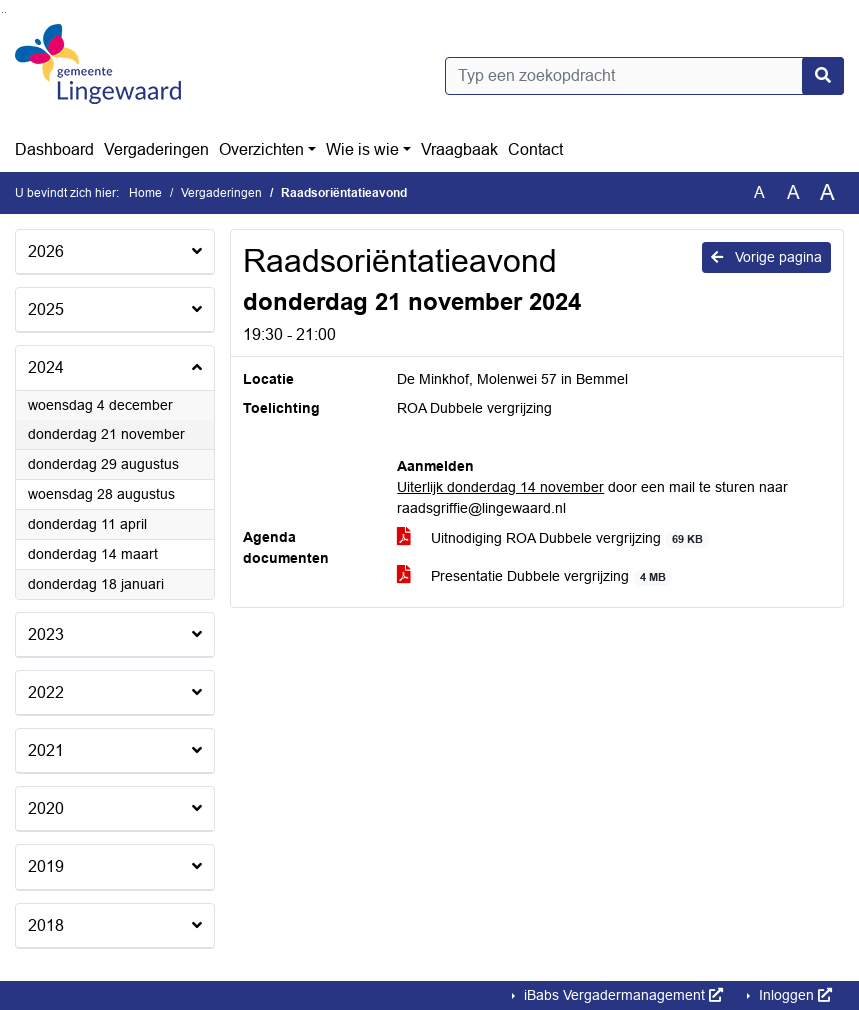 This screenshot has width=859, height=1010. Describe the element at coordinates (534, 576) in the screenshot. I see `Presentatie Dubbele vergrijzing` at that location.